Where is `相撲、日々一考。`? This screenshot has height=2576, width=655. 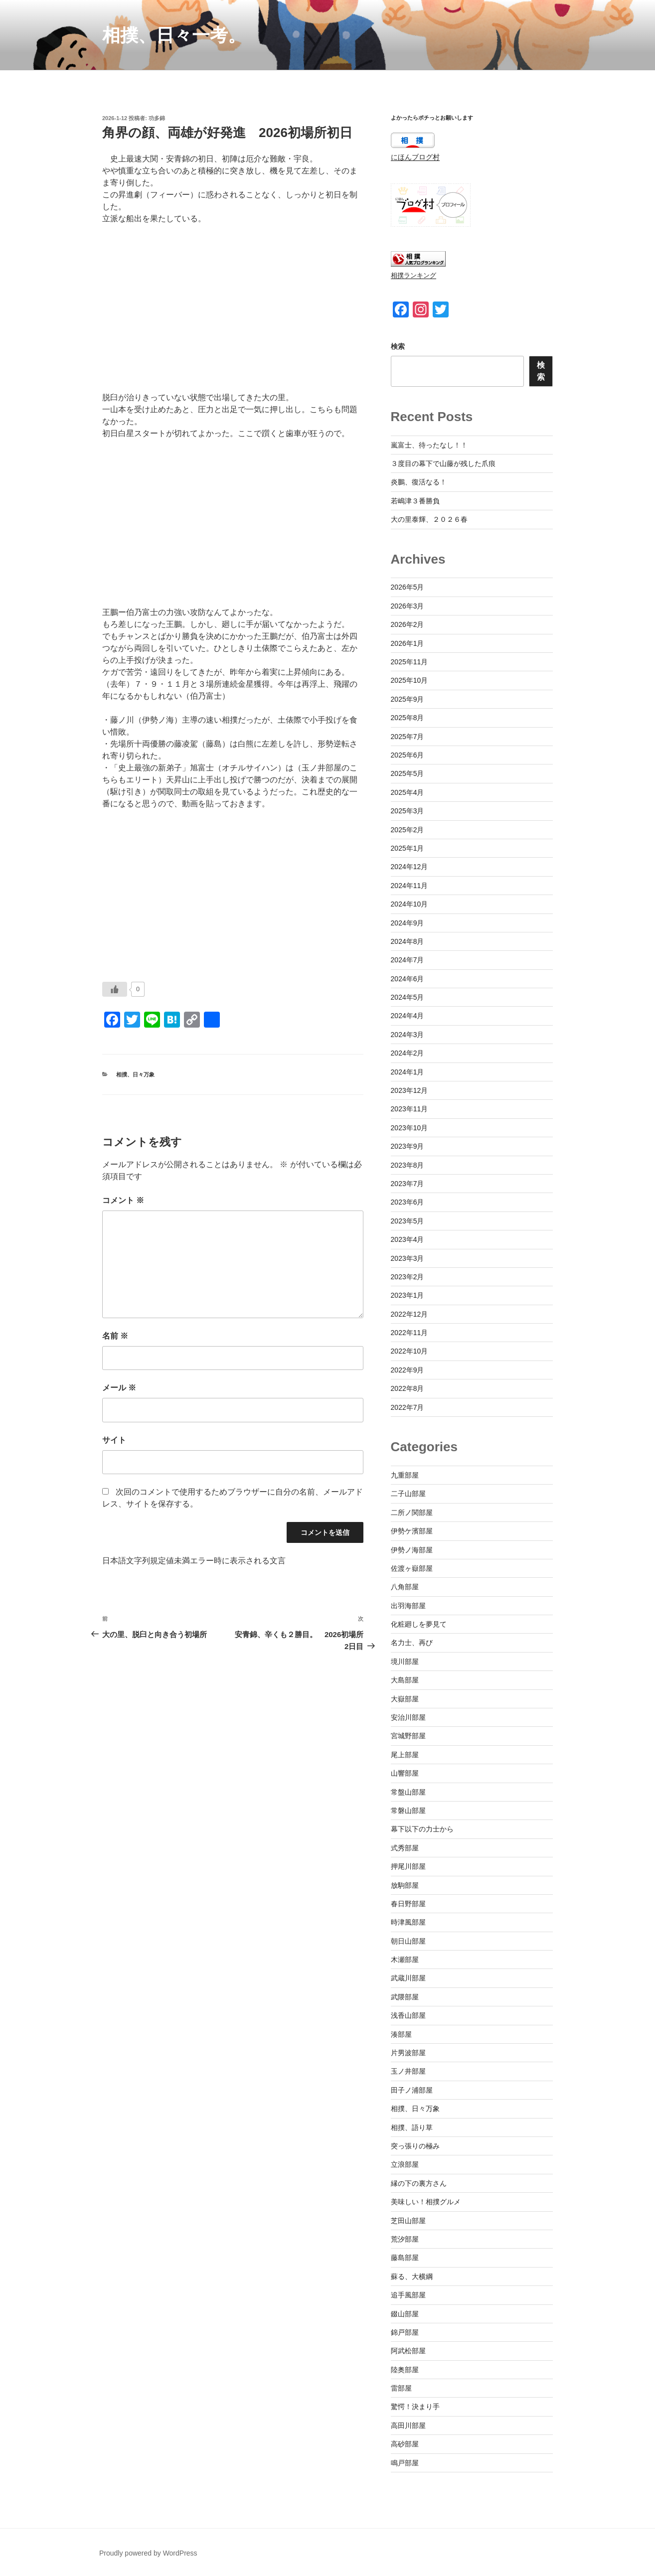
相撲、日々一考。 is located at coordinates (174, 35).